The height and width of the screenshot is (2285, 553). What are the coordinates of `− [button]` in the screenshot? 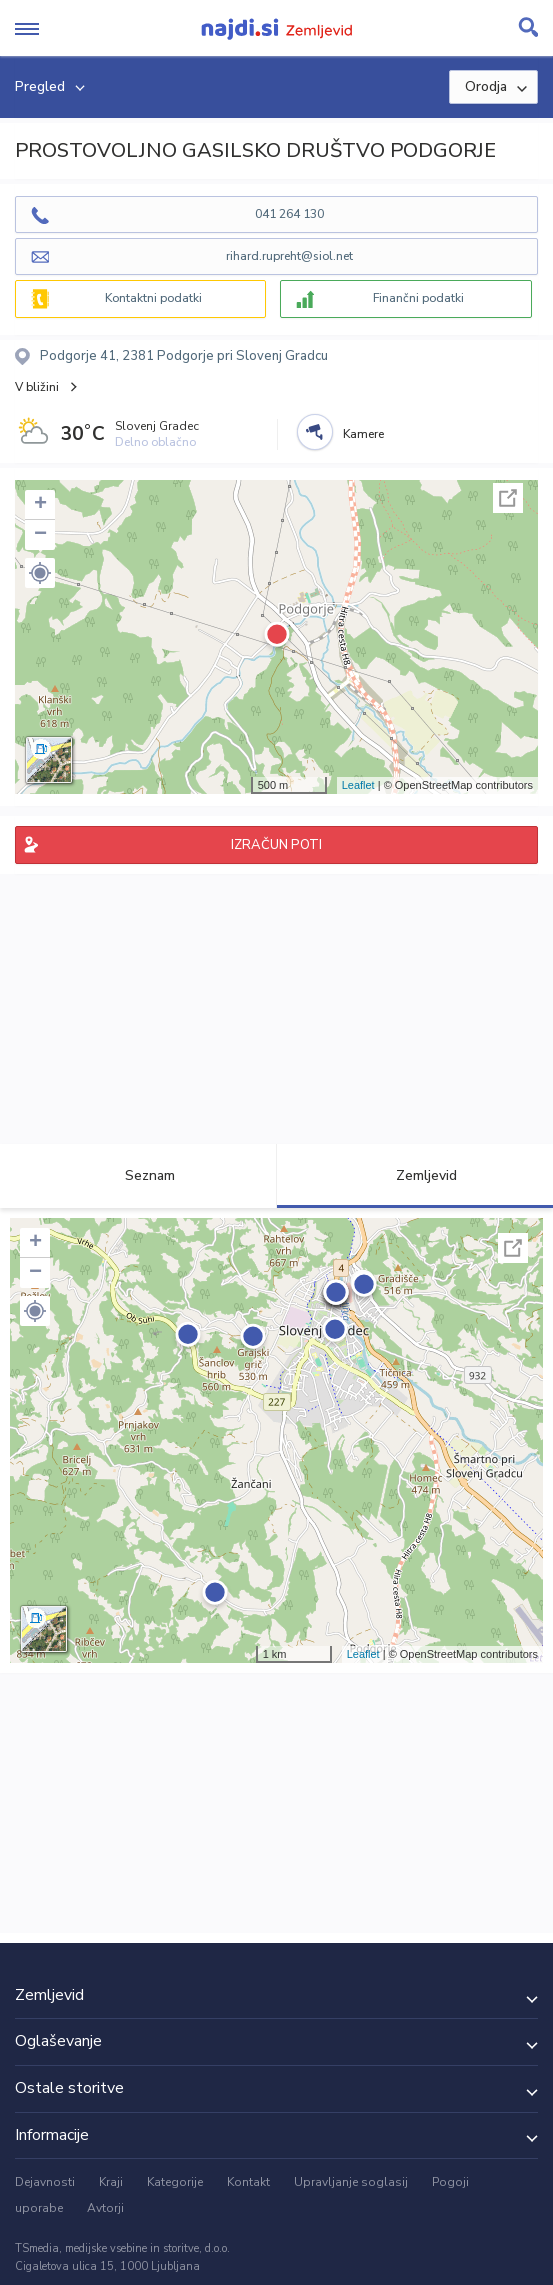 It's located at (40, 535).